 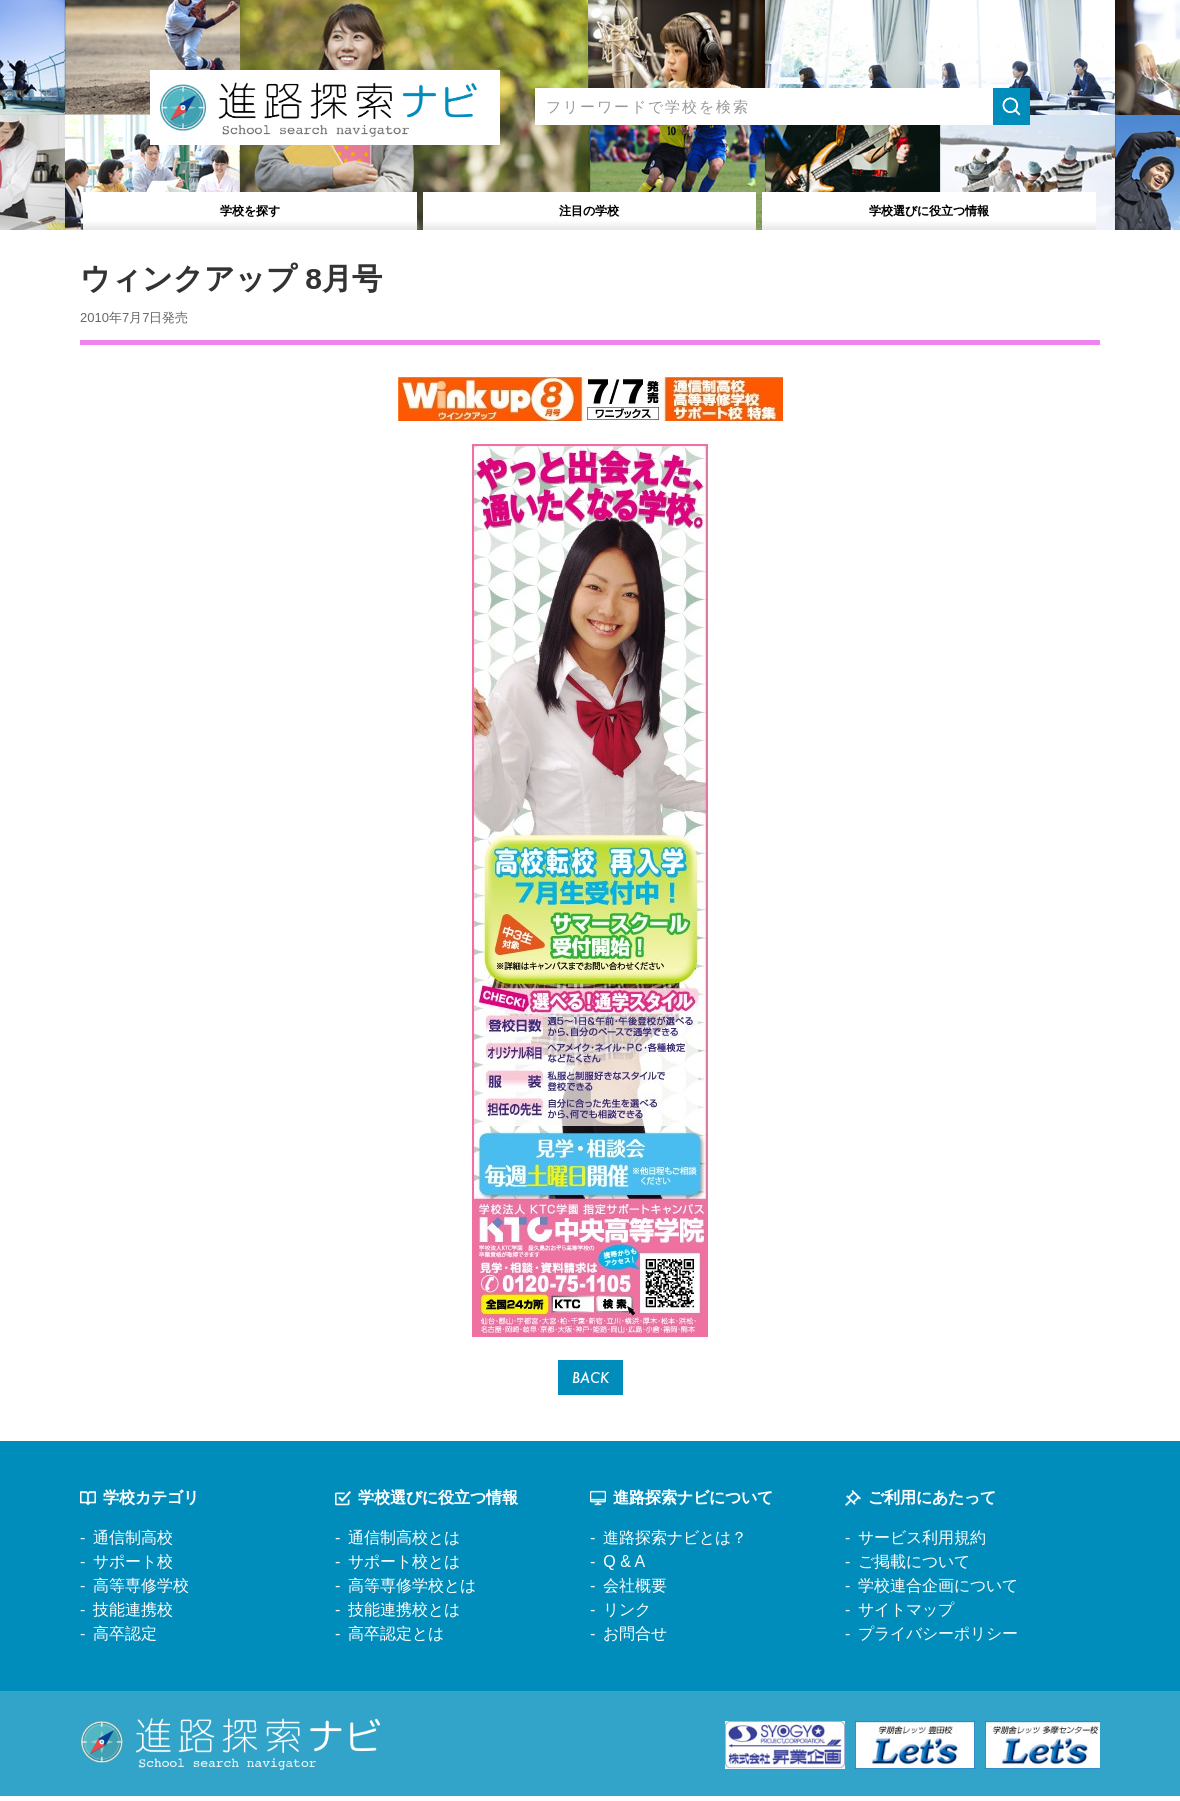 I want to click on 高卒認定, so click(x=125, y=1638).